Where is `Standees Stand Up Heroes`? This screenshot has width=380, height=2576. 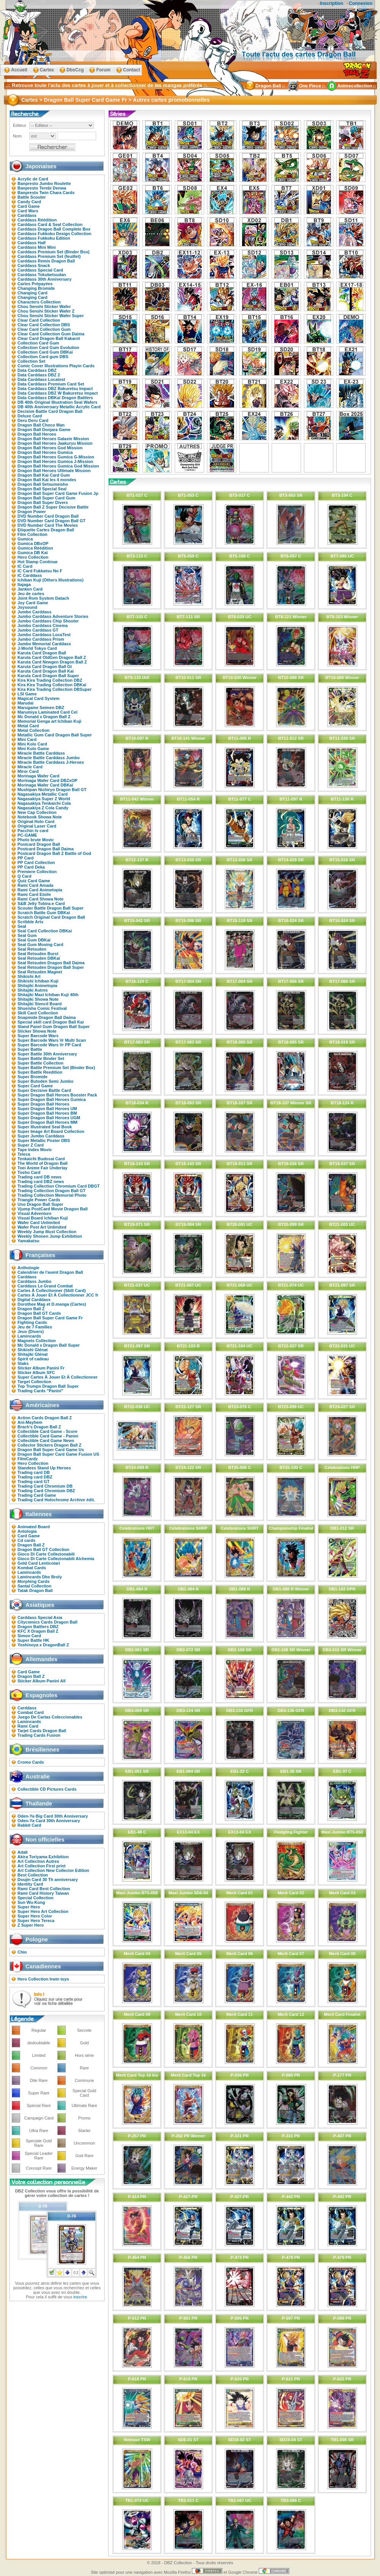
Standees Stand Up Heroes is located at coordinates (44, 1468).